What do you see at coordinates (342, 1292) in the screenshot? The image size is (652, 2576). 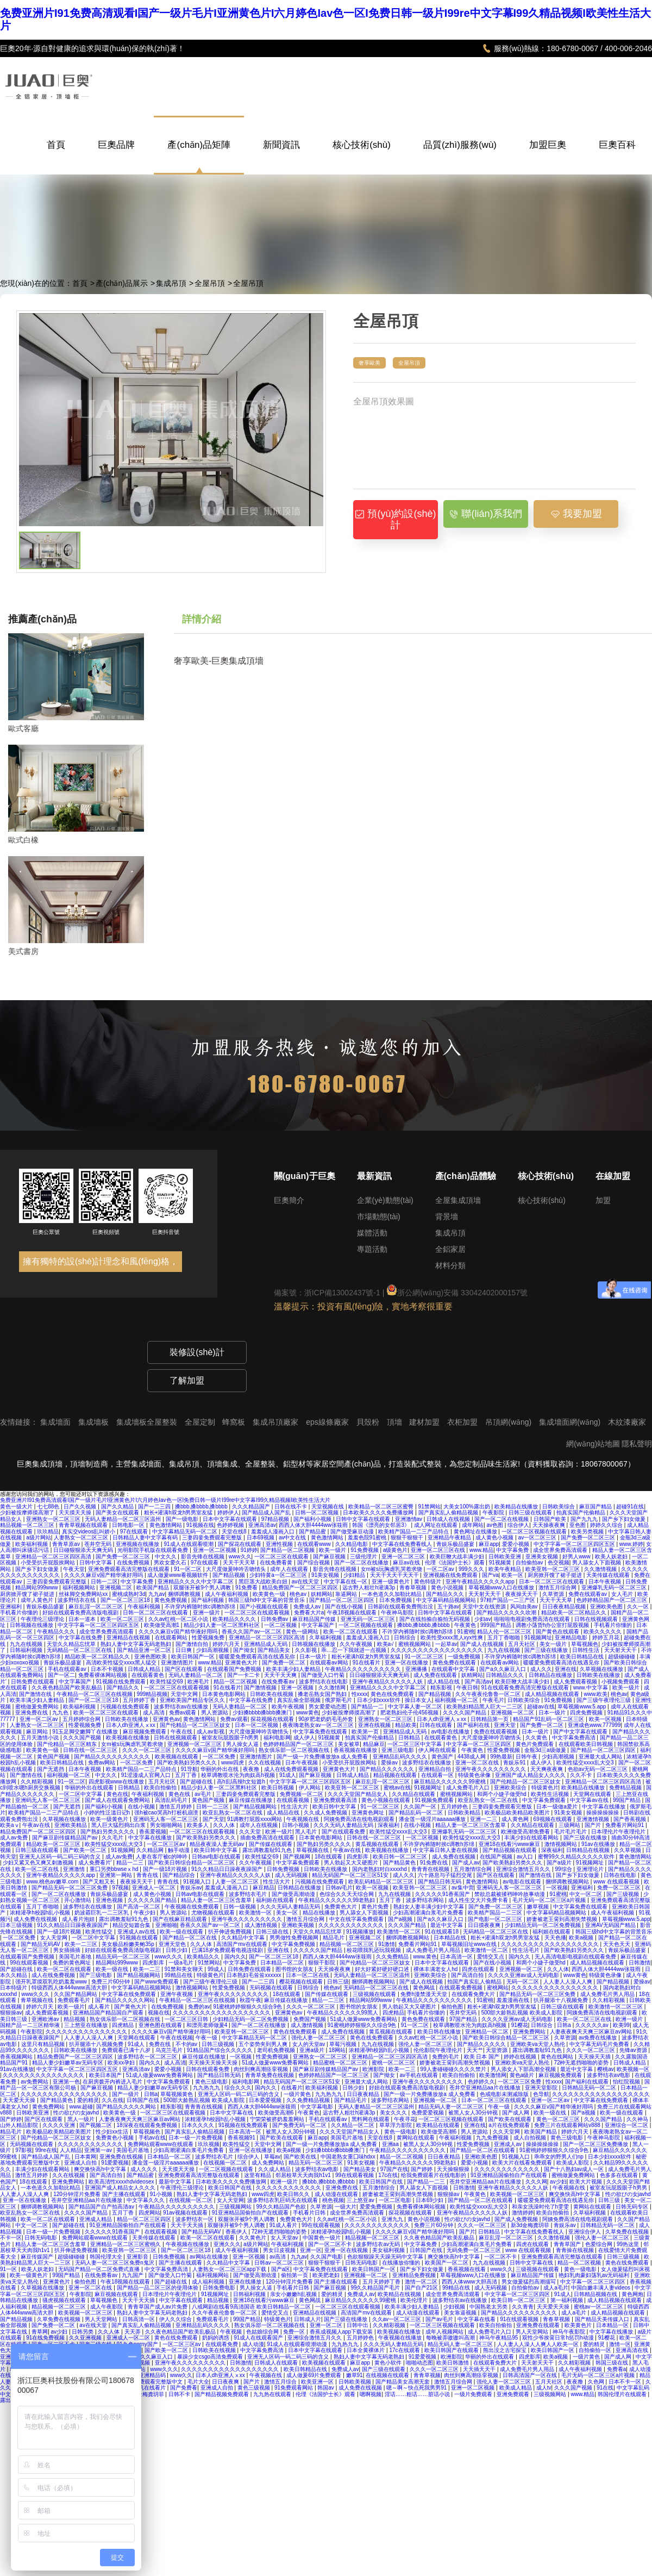 I see `浙ICP備13002437號-1` at bounding box center [342, 1292].